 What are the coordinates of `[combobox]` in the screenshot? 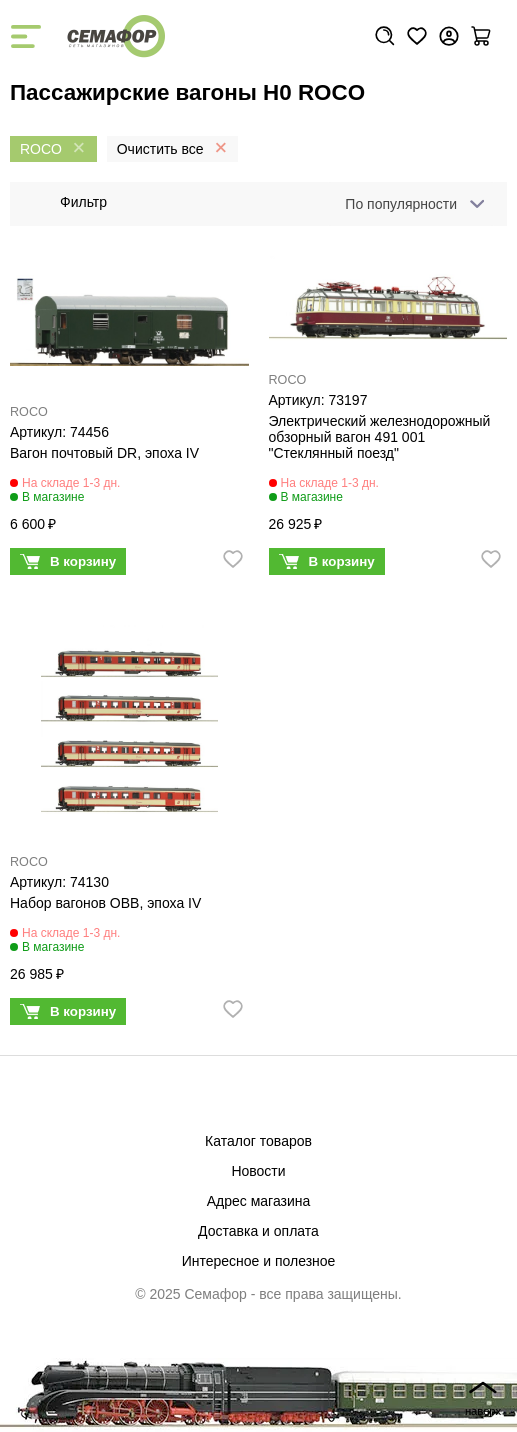 It's located at (411, 204).